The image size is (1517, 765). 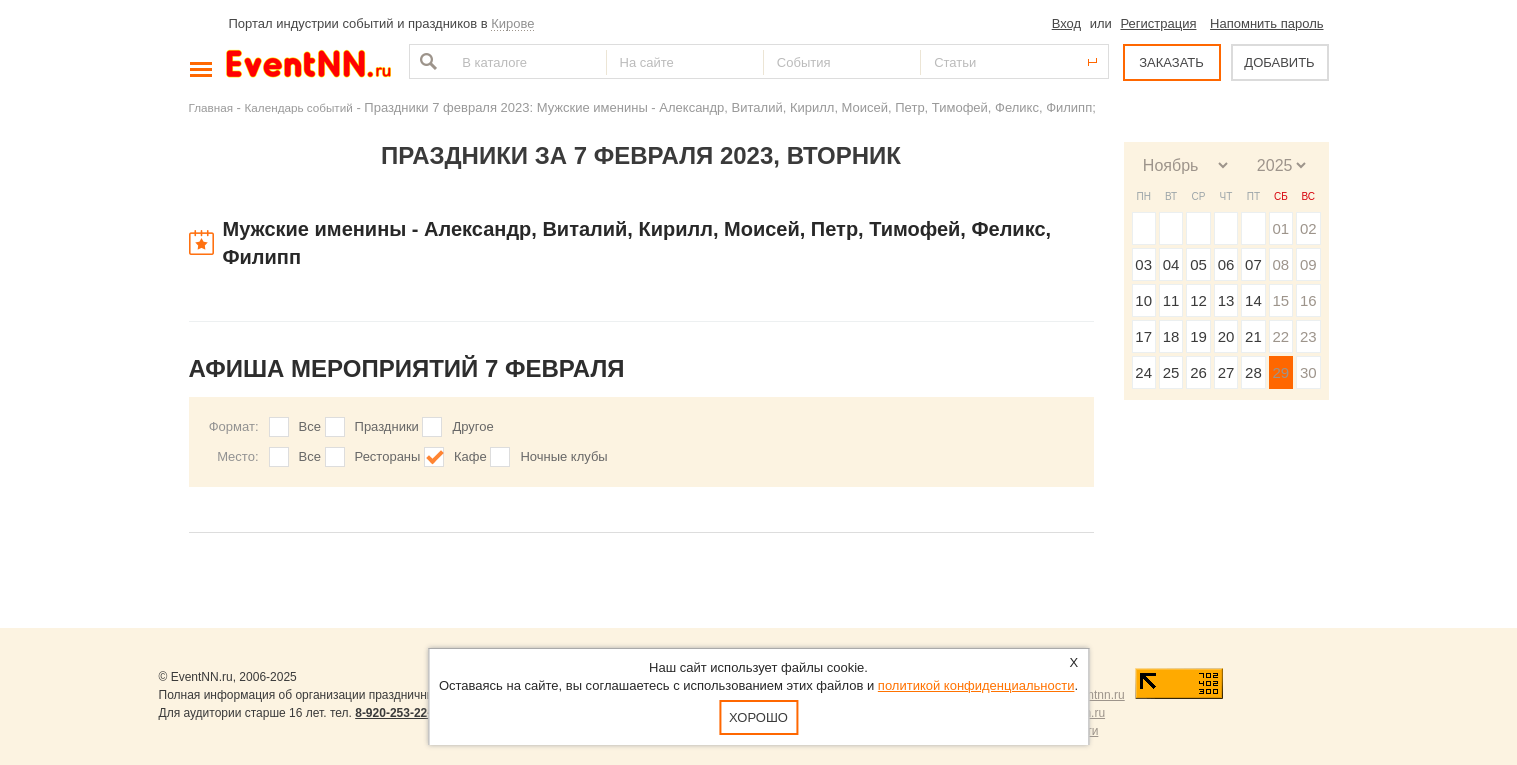 What do you see at coordinates (1226, 336) in the screenshot?
I see `20` at bounding box center [1226, 336].